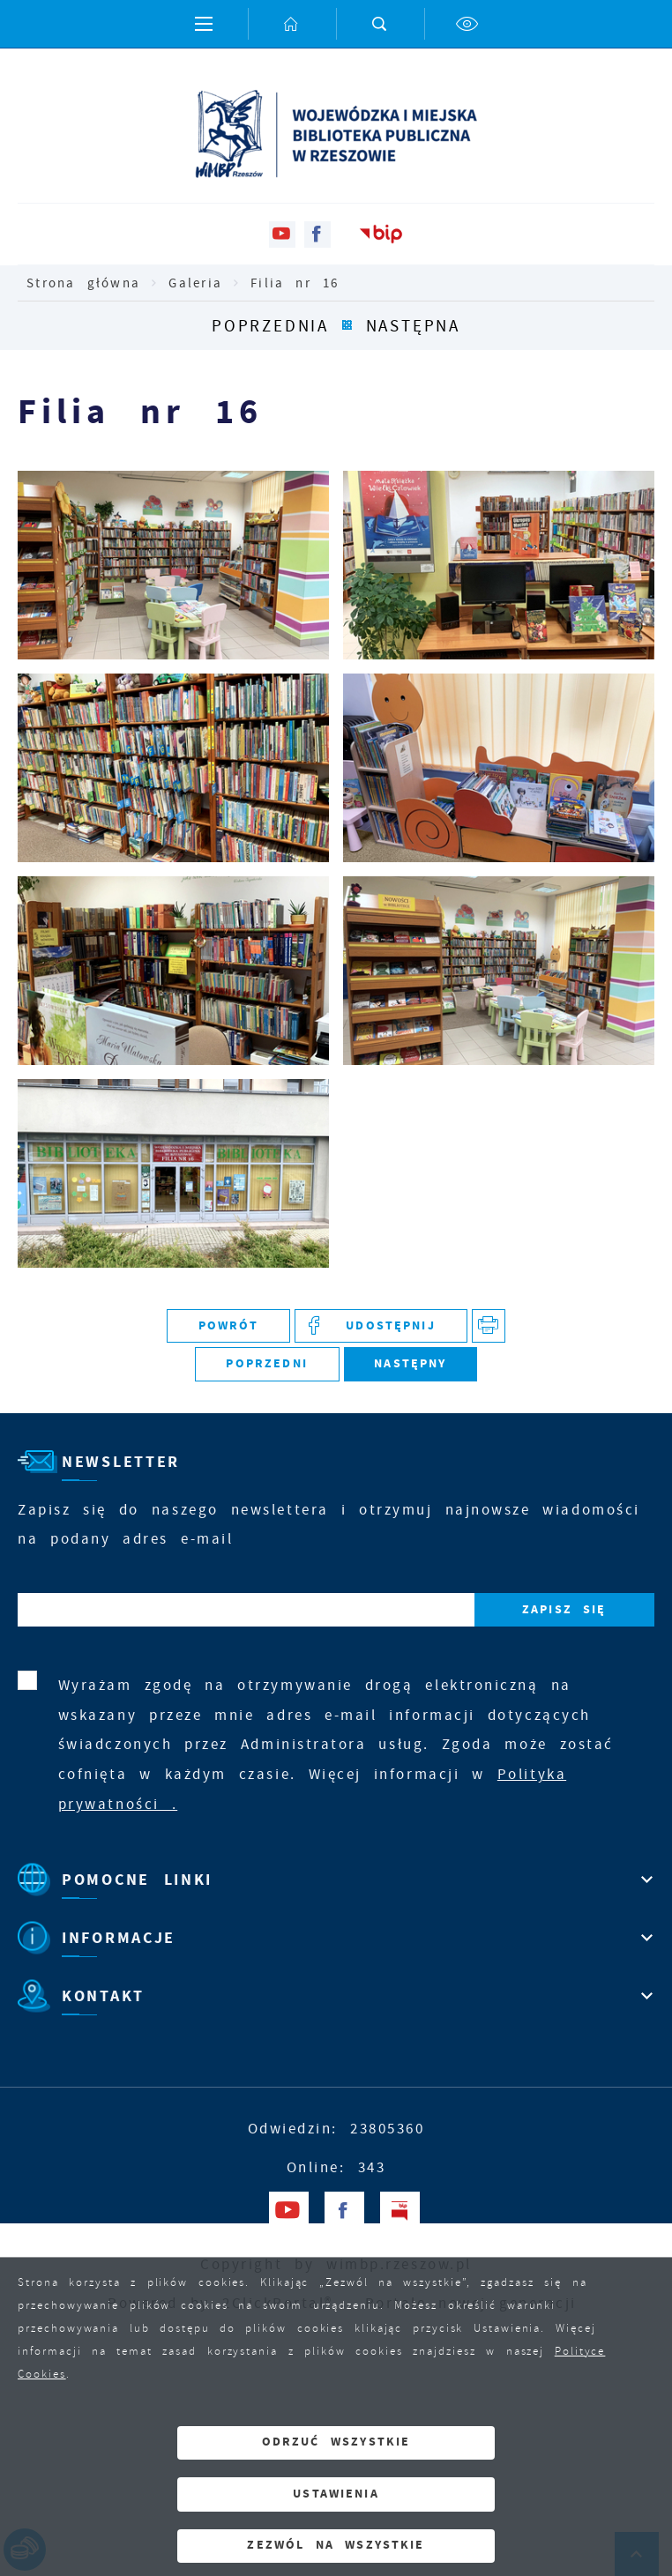 The height and width of the screenshot is (2576, 672). What do you see at coordinates (335, 2493) in the screenshot?
I see `Ustawienia` at bounding box center [335, 2493].